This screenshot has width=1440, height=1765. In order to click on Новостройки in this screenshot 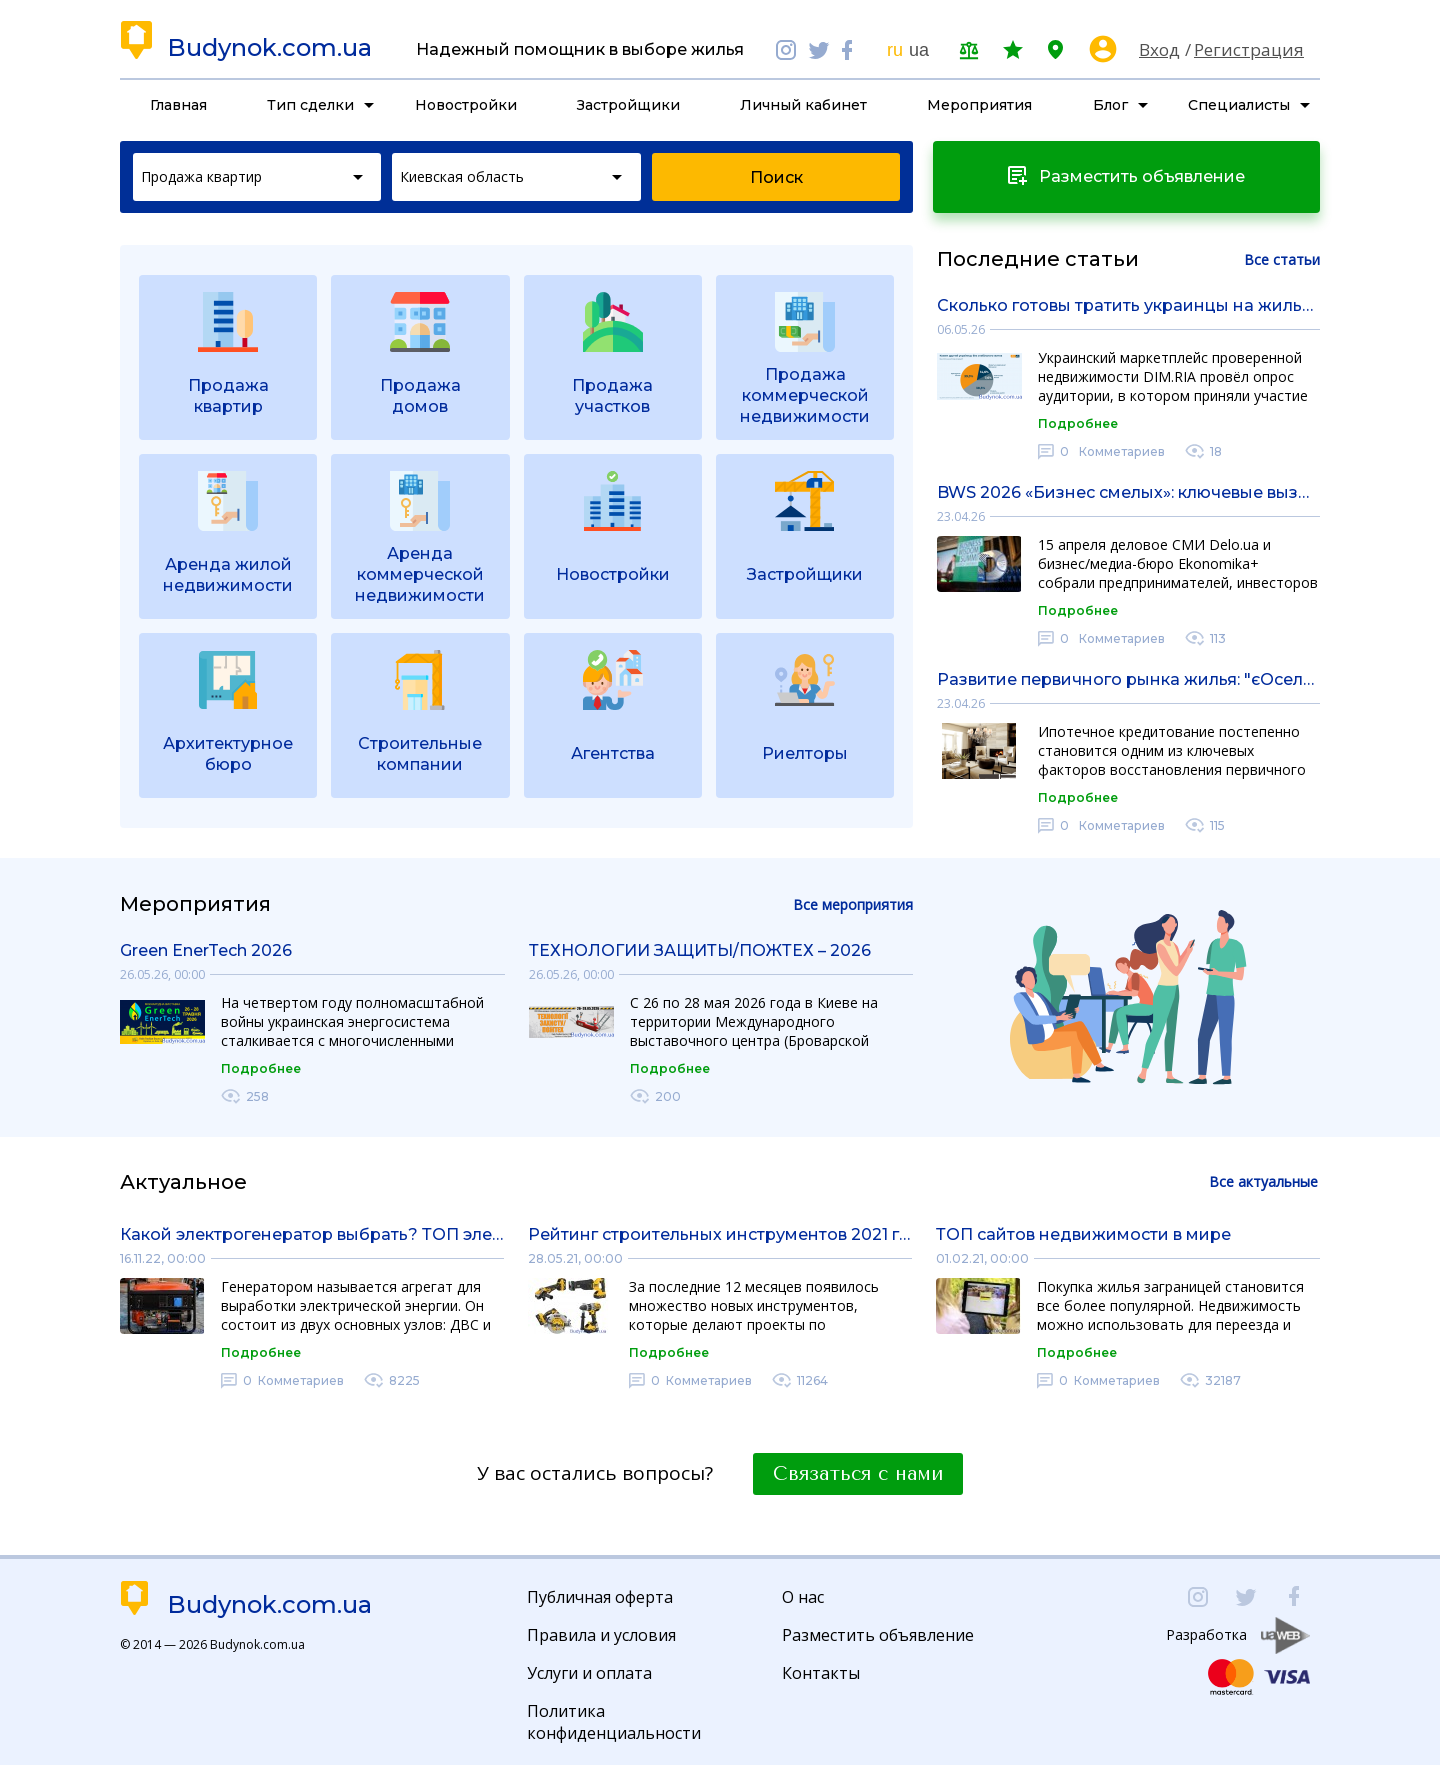, I will do `click(466, 105)`.